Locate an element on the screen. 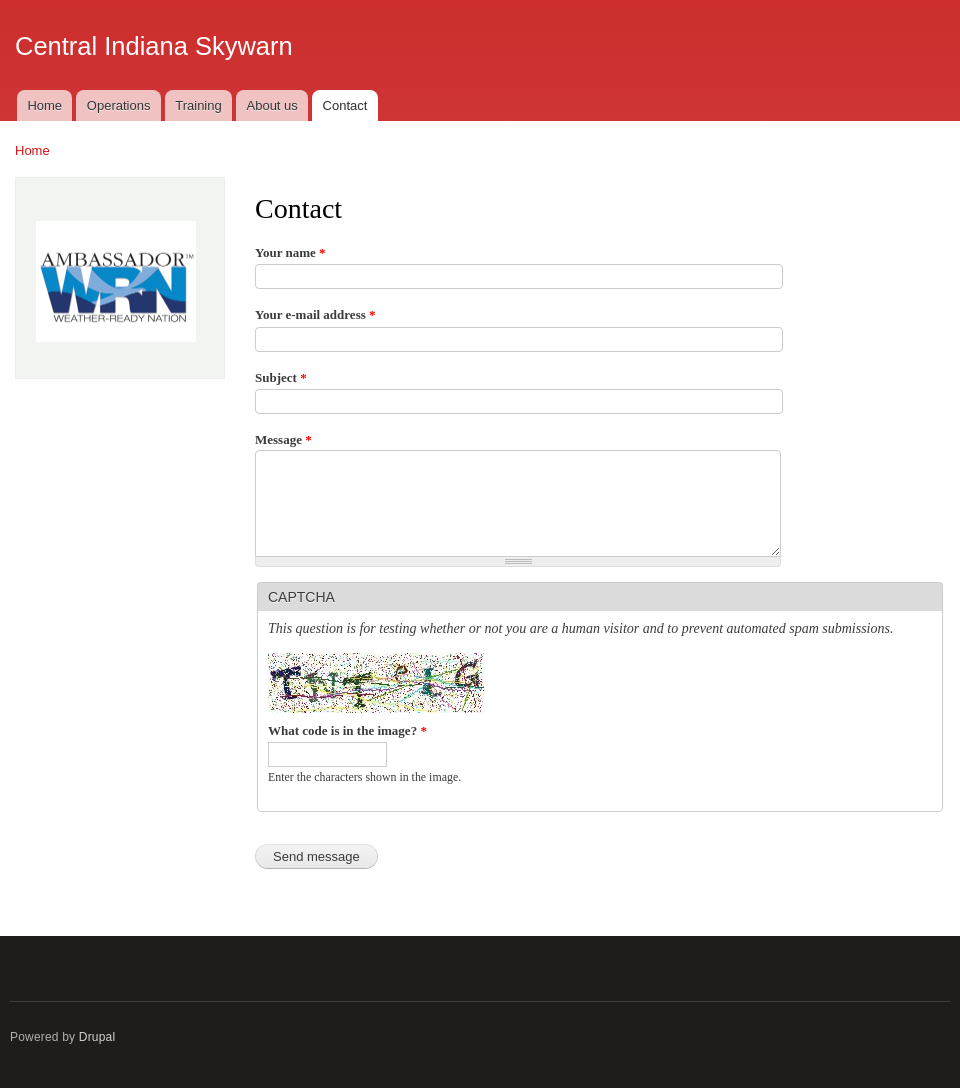  About us is located at coordinates (272, 105).